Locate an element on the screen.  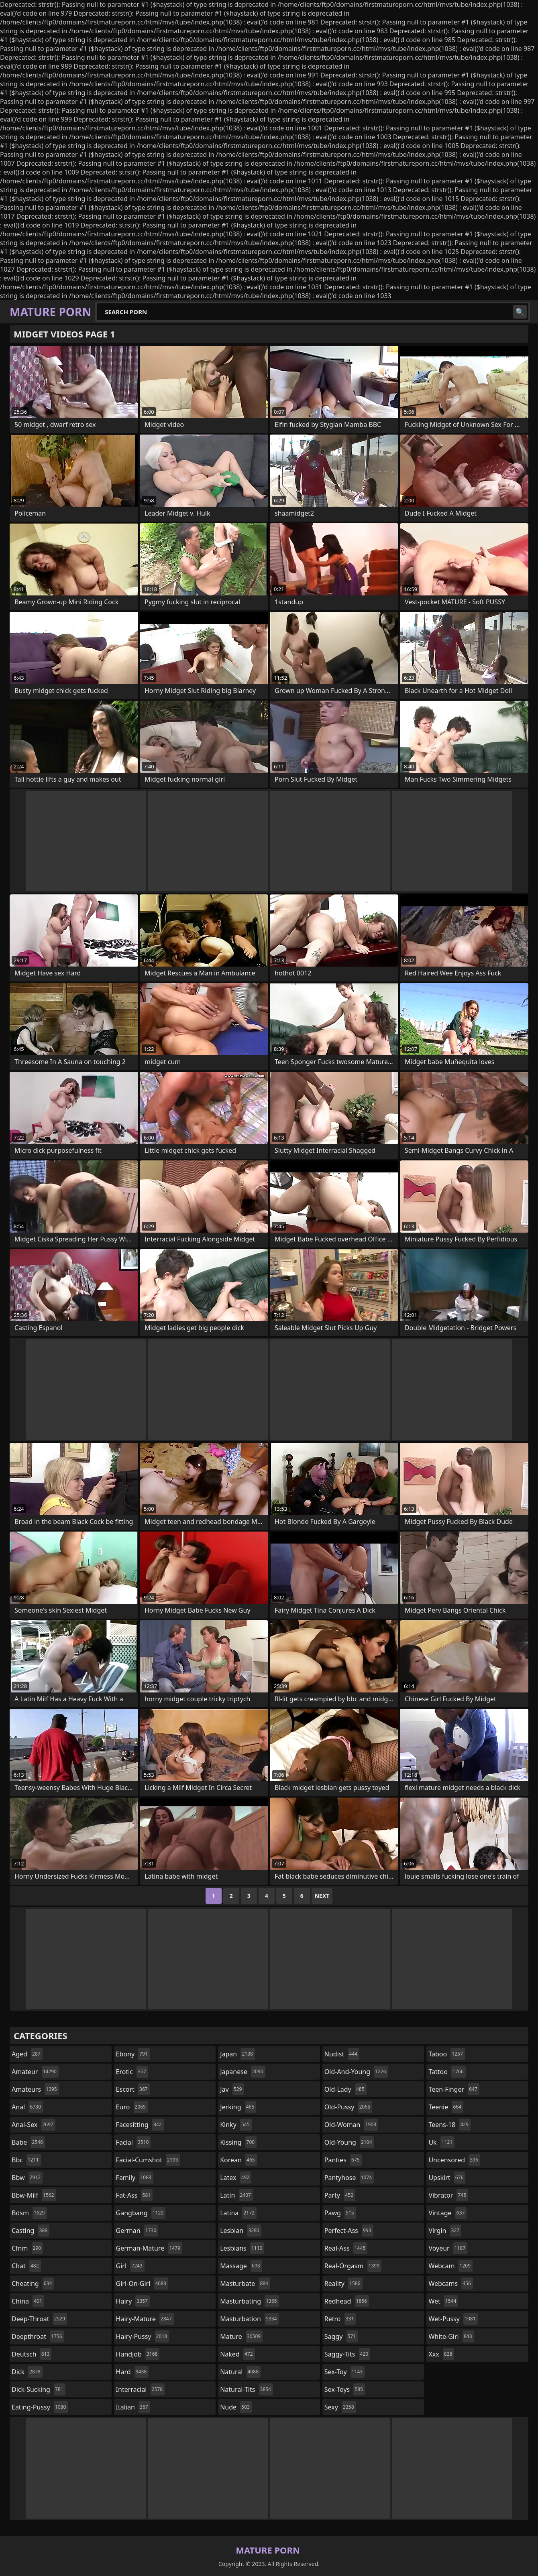
voyeur is located at coordinates (447, 2248).